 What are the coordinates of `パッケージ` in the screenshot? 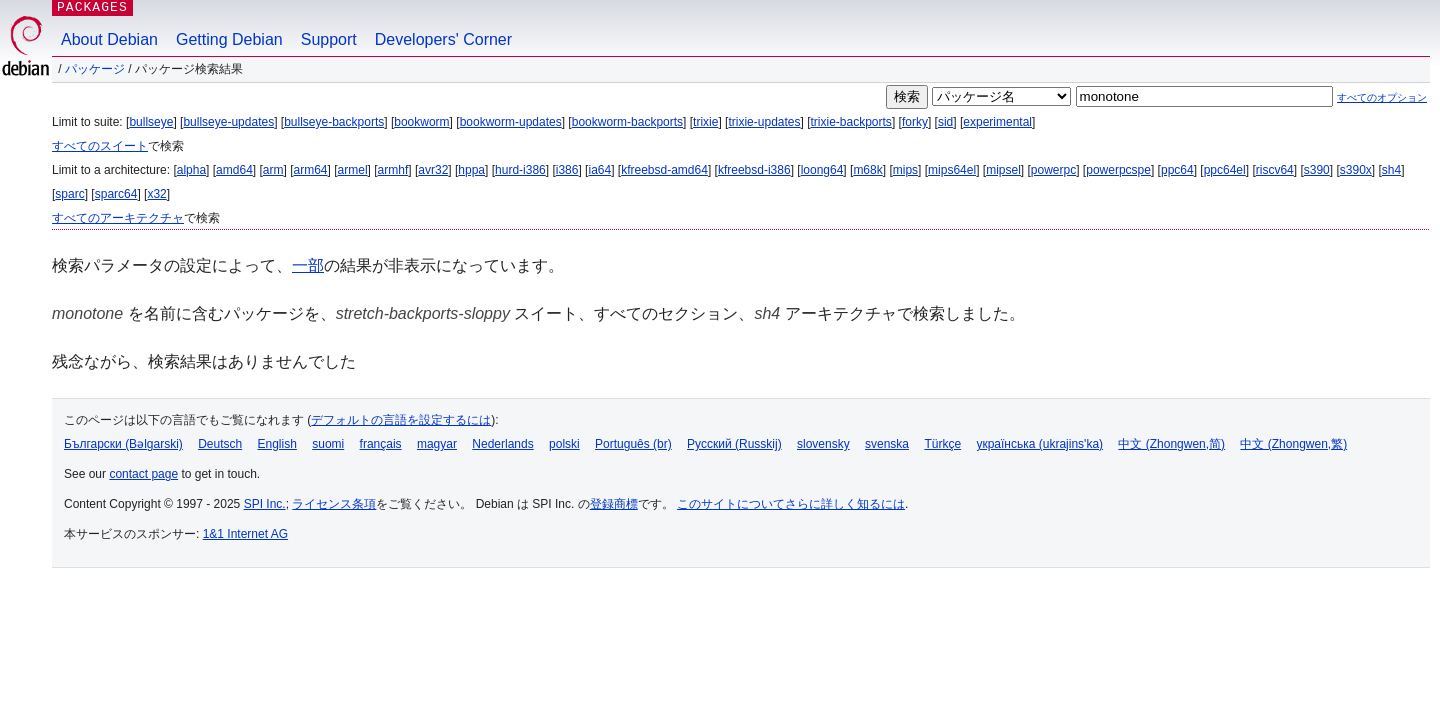 It's located at (95, 69).